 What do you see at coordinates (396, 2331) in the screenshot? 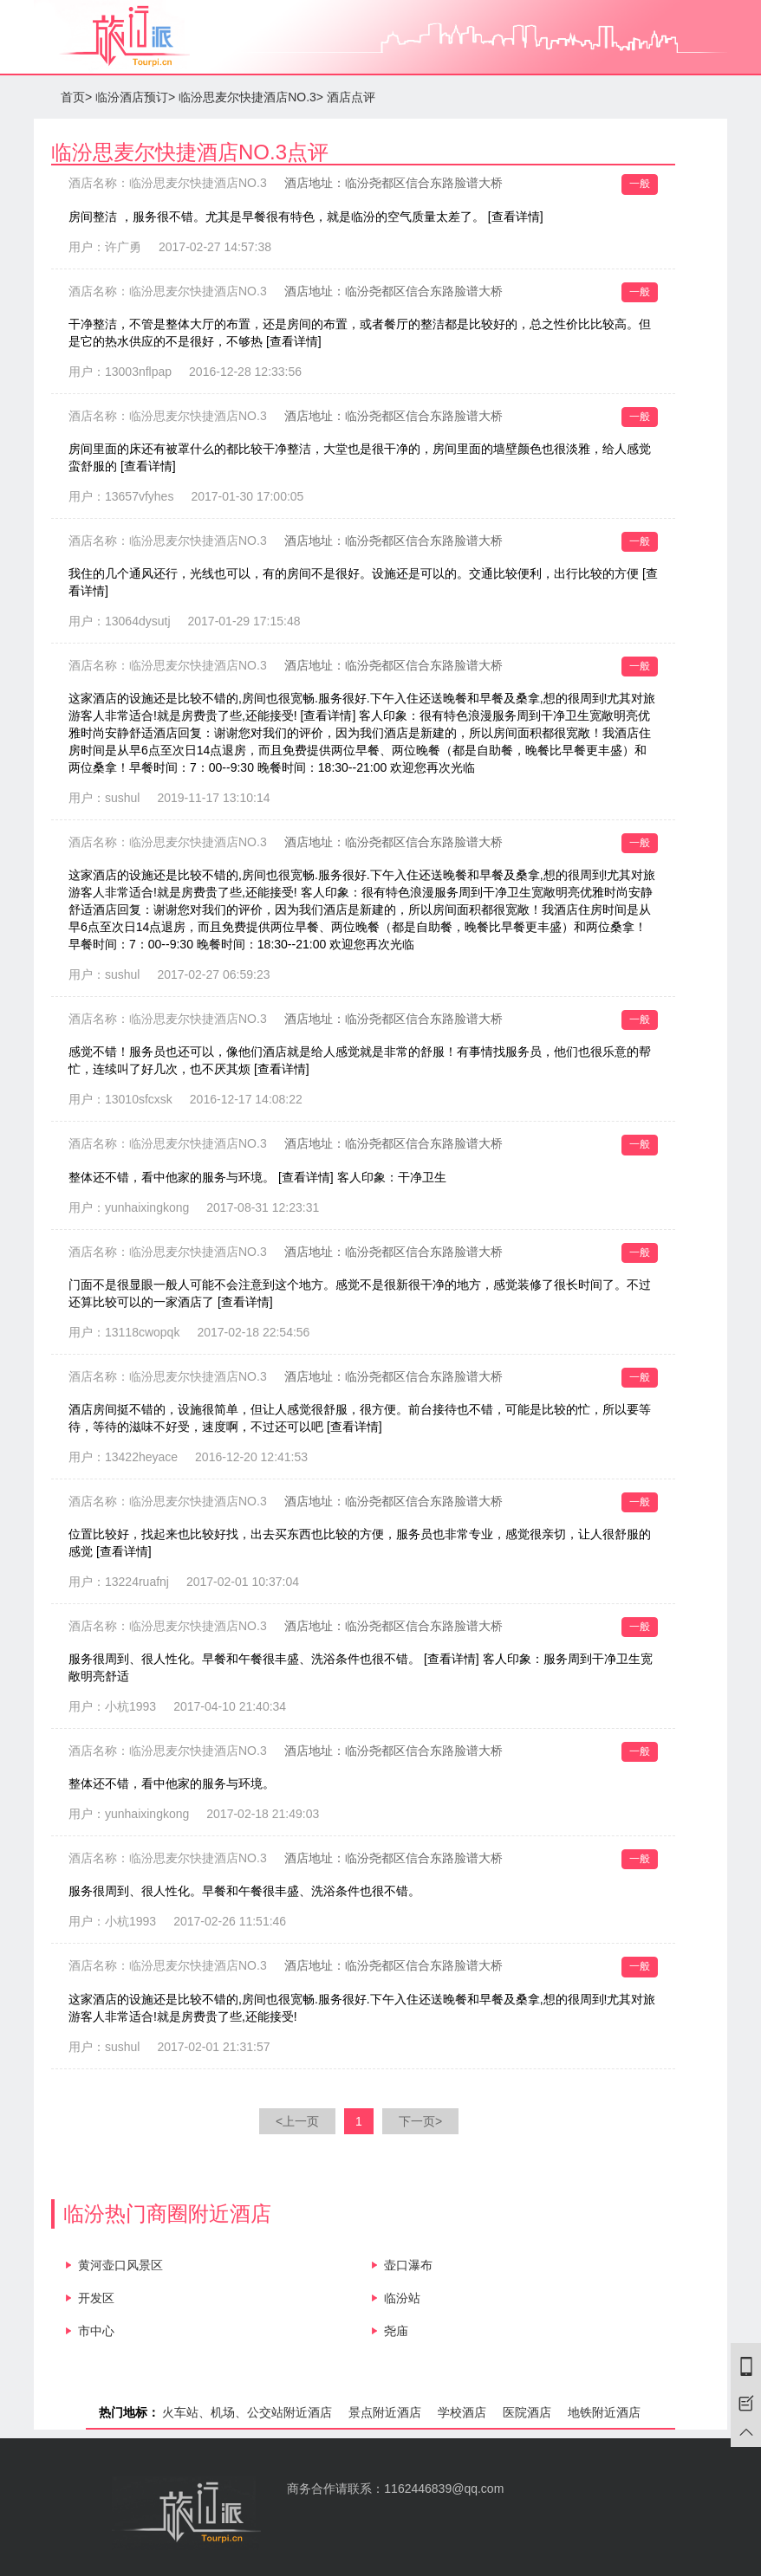
I see `尧庙` at bounding box center [396, 2331].